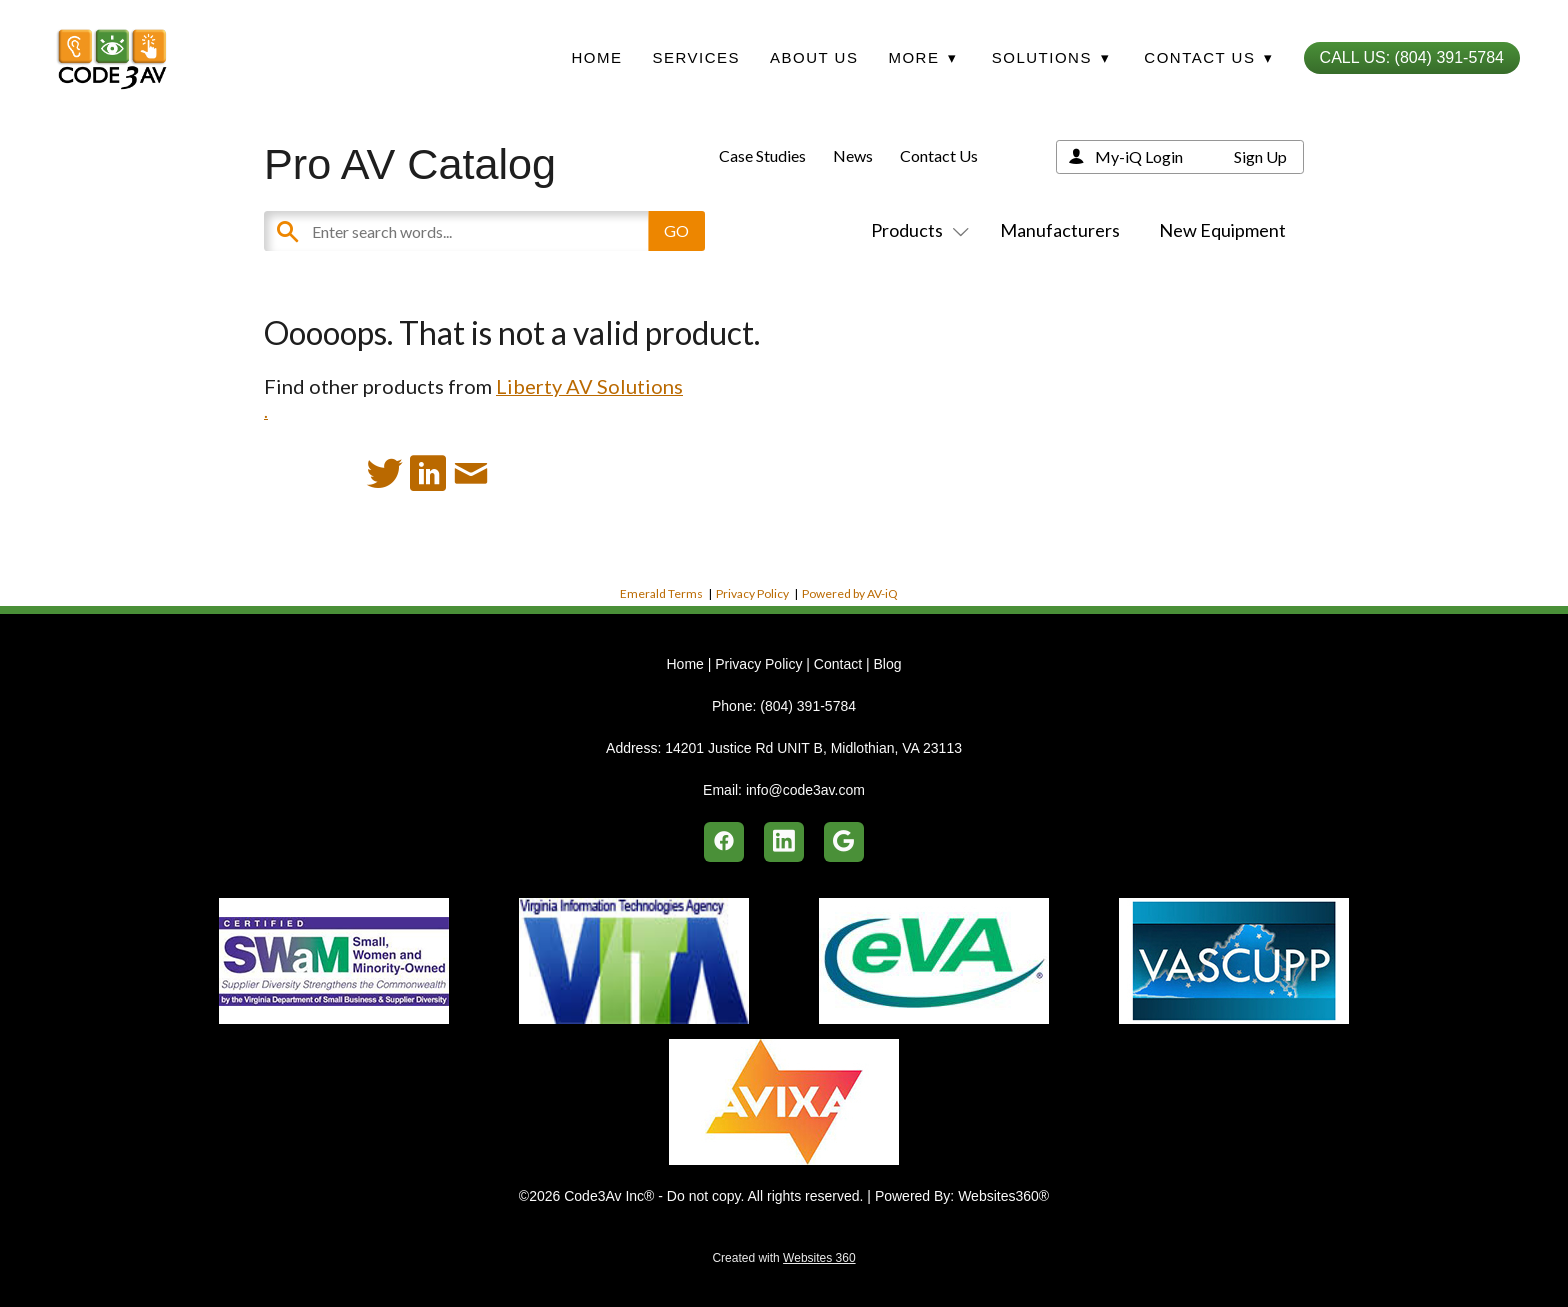 The width and height of the screenshot is (1568, 1307). I want to click on (804) 391-5784, so click(808, 706).